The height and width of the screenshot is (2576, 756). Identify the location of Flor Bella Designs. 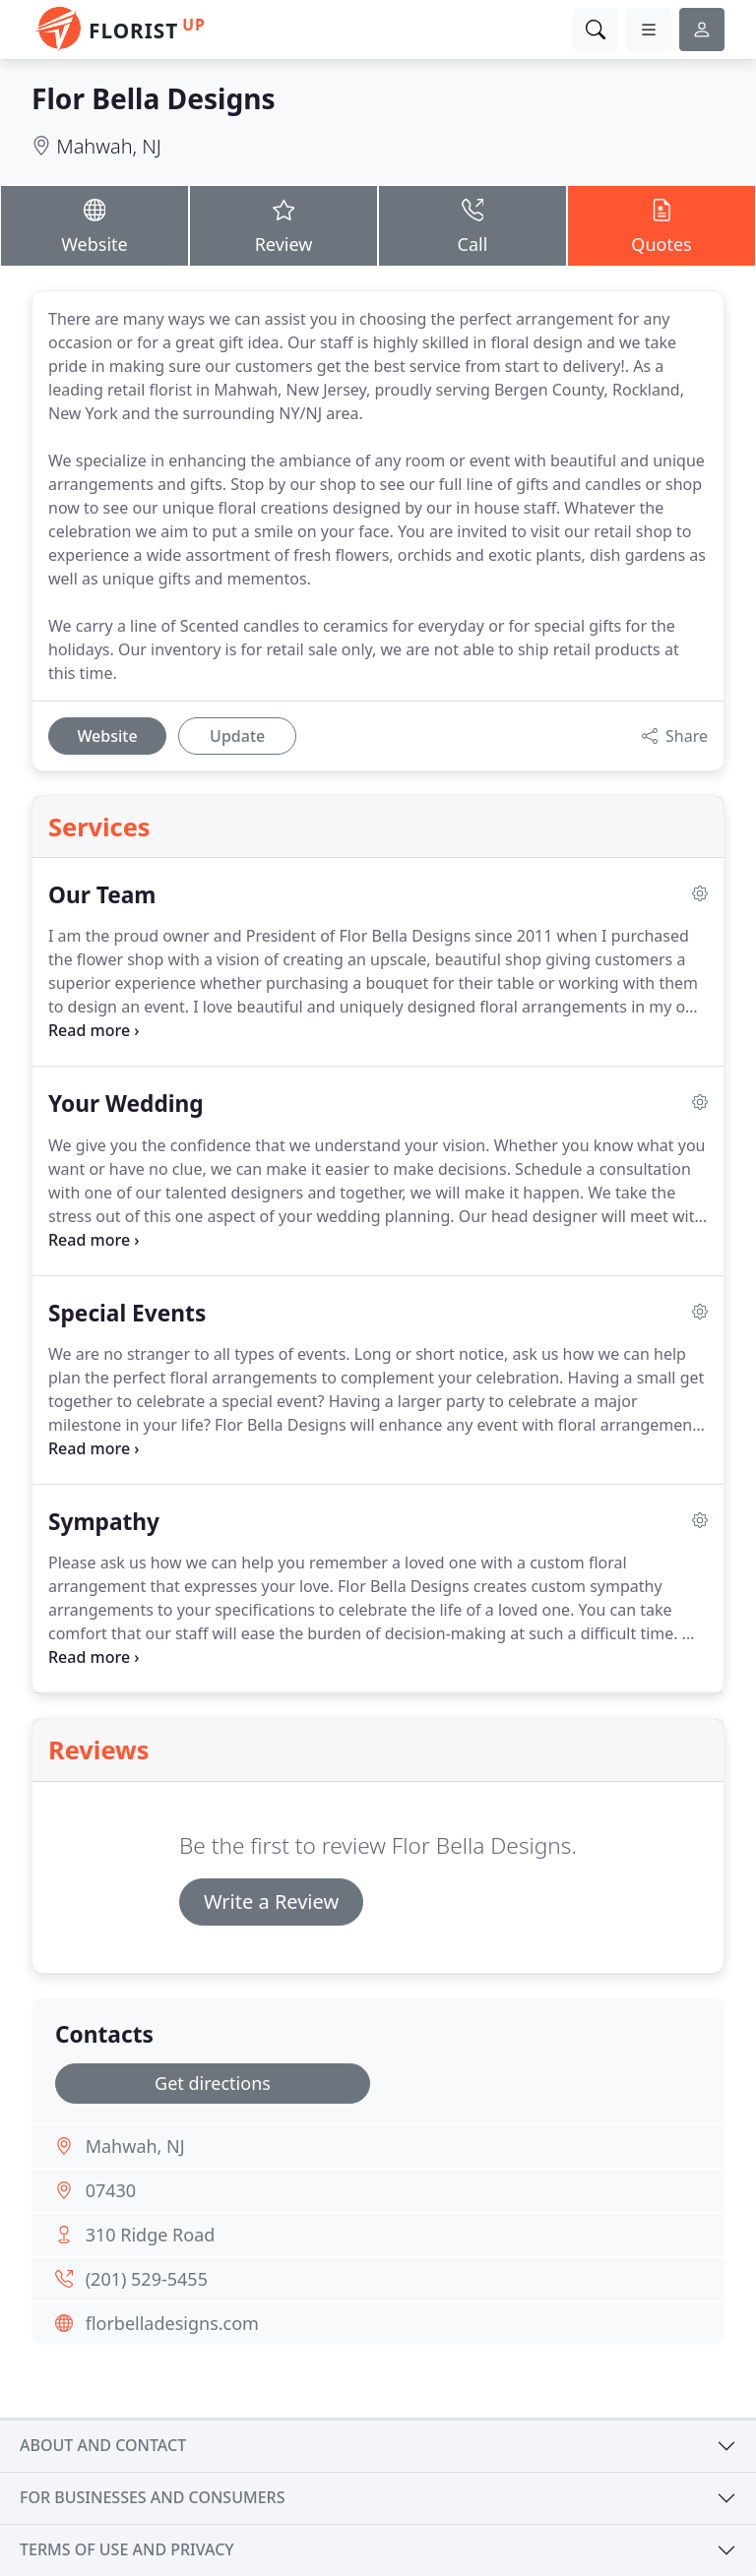
(154, 98).